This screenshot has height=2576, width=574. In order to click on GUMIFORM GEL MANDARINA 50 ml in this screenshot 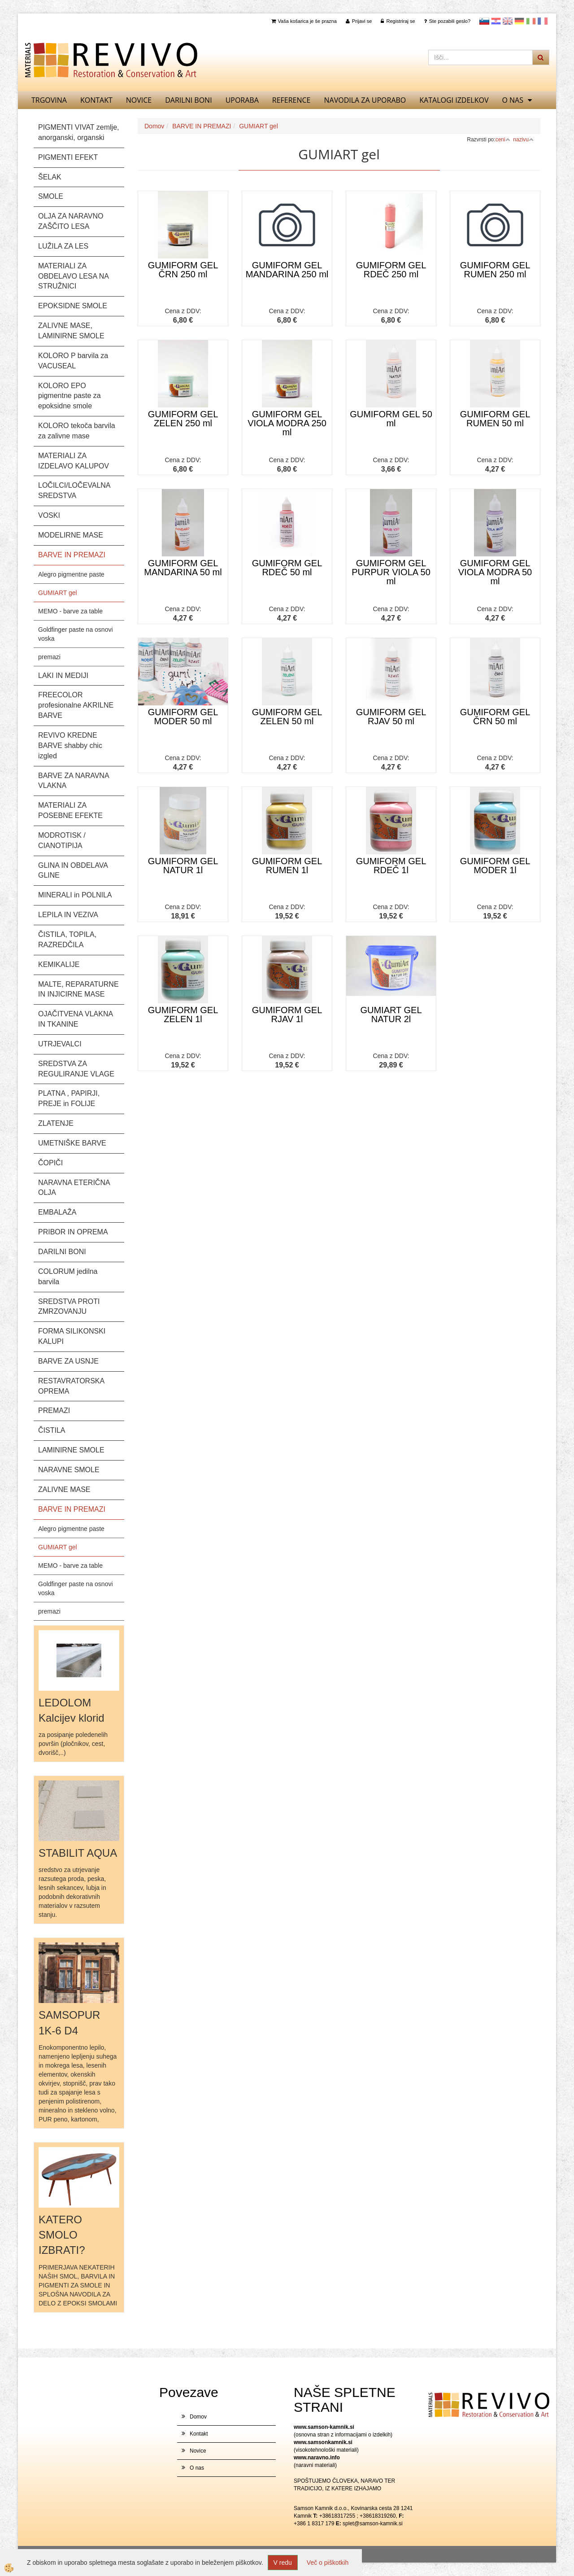, I will do `click(183, 567)`.